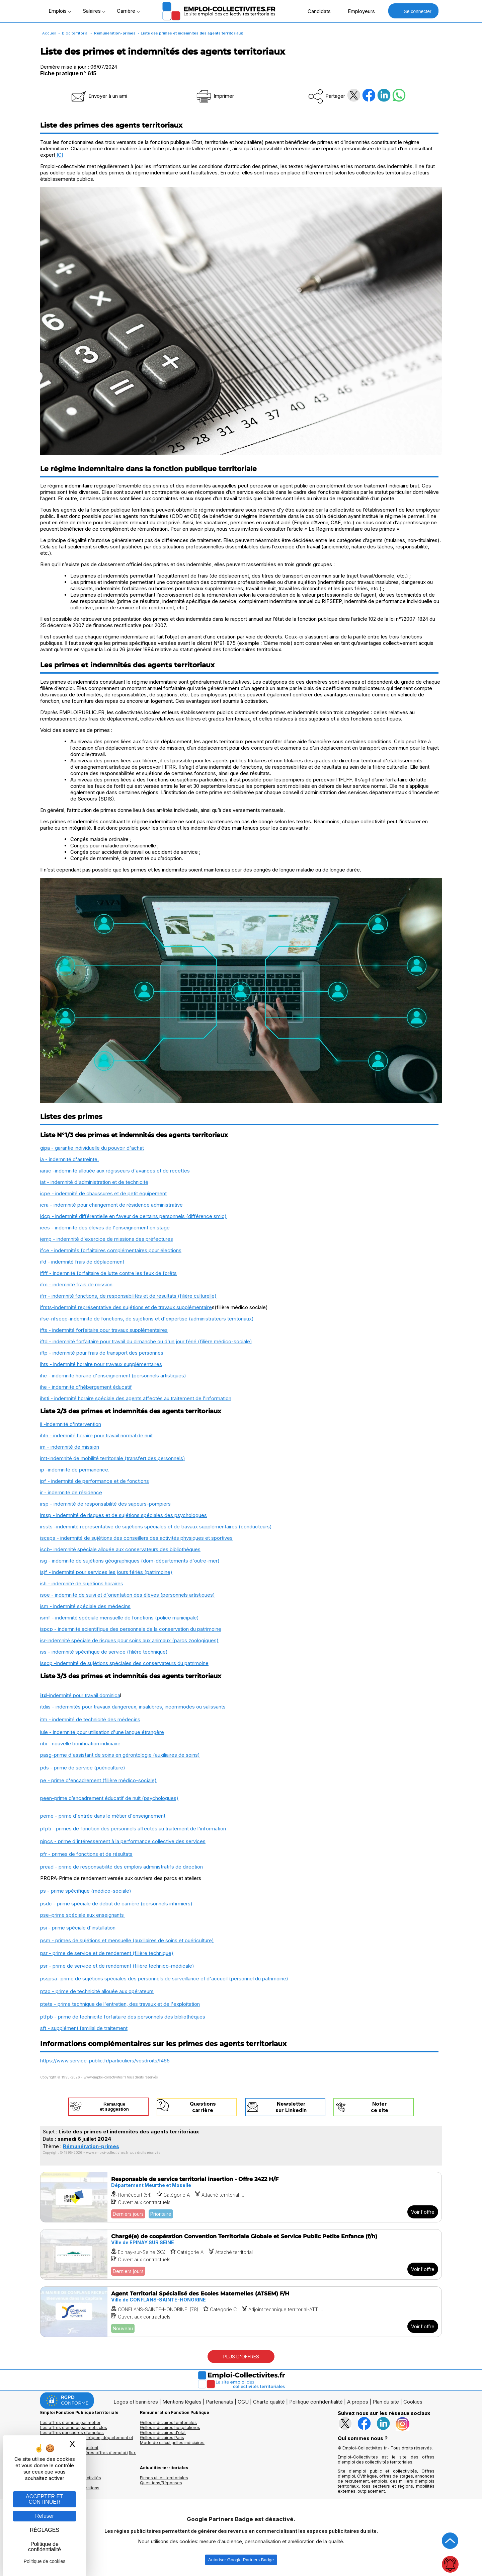 The height and width of the screenshot is (2576, 482). Describe the element at coordinates (130, 1561) in the screenshot. I see `isg - indemnité de sujétions géographiques (dom-départements d'outre-mer)` at that location.